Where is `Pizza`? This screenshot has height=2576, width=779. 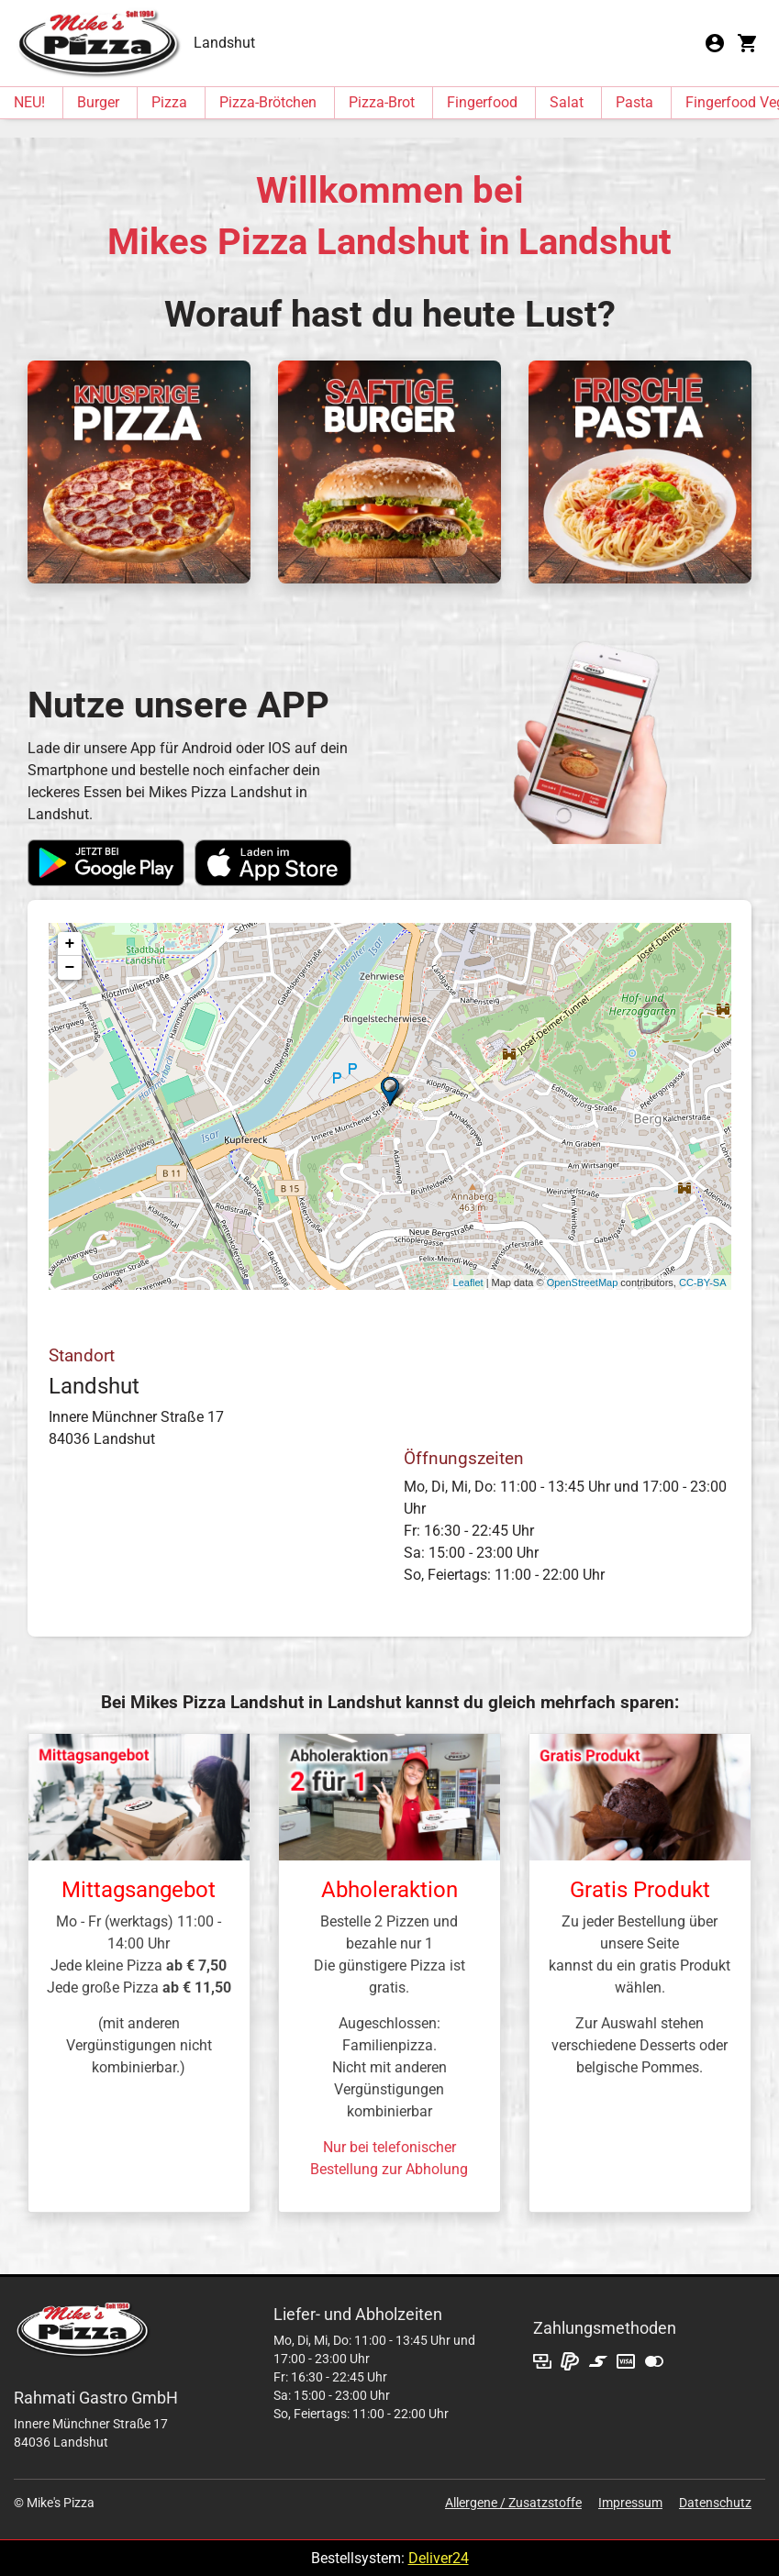 Pizza is located at coordinates (169, 102).